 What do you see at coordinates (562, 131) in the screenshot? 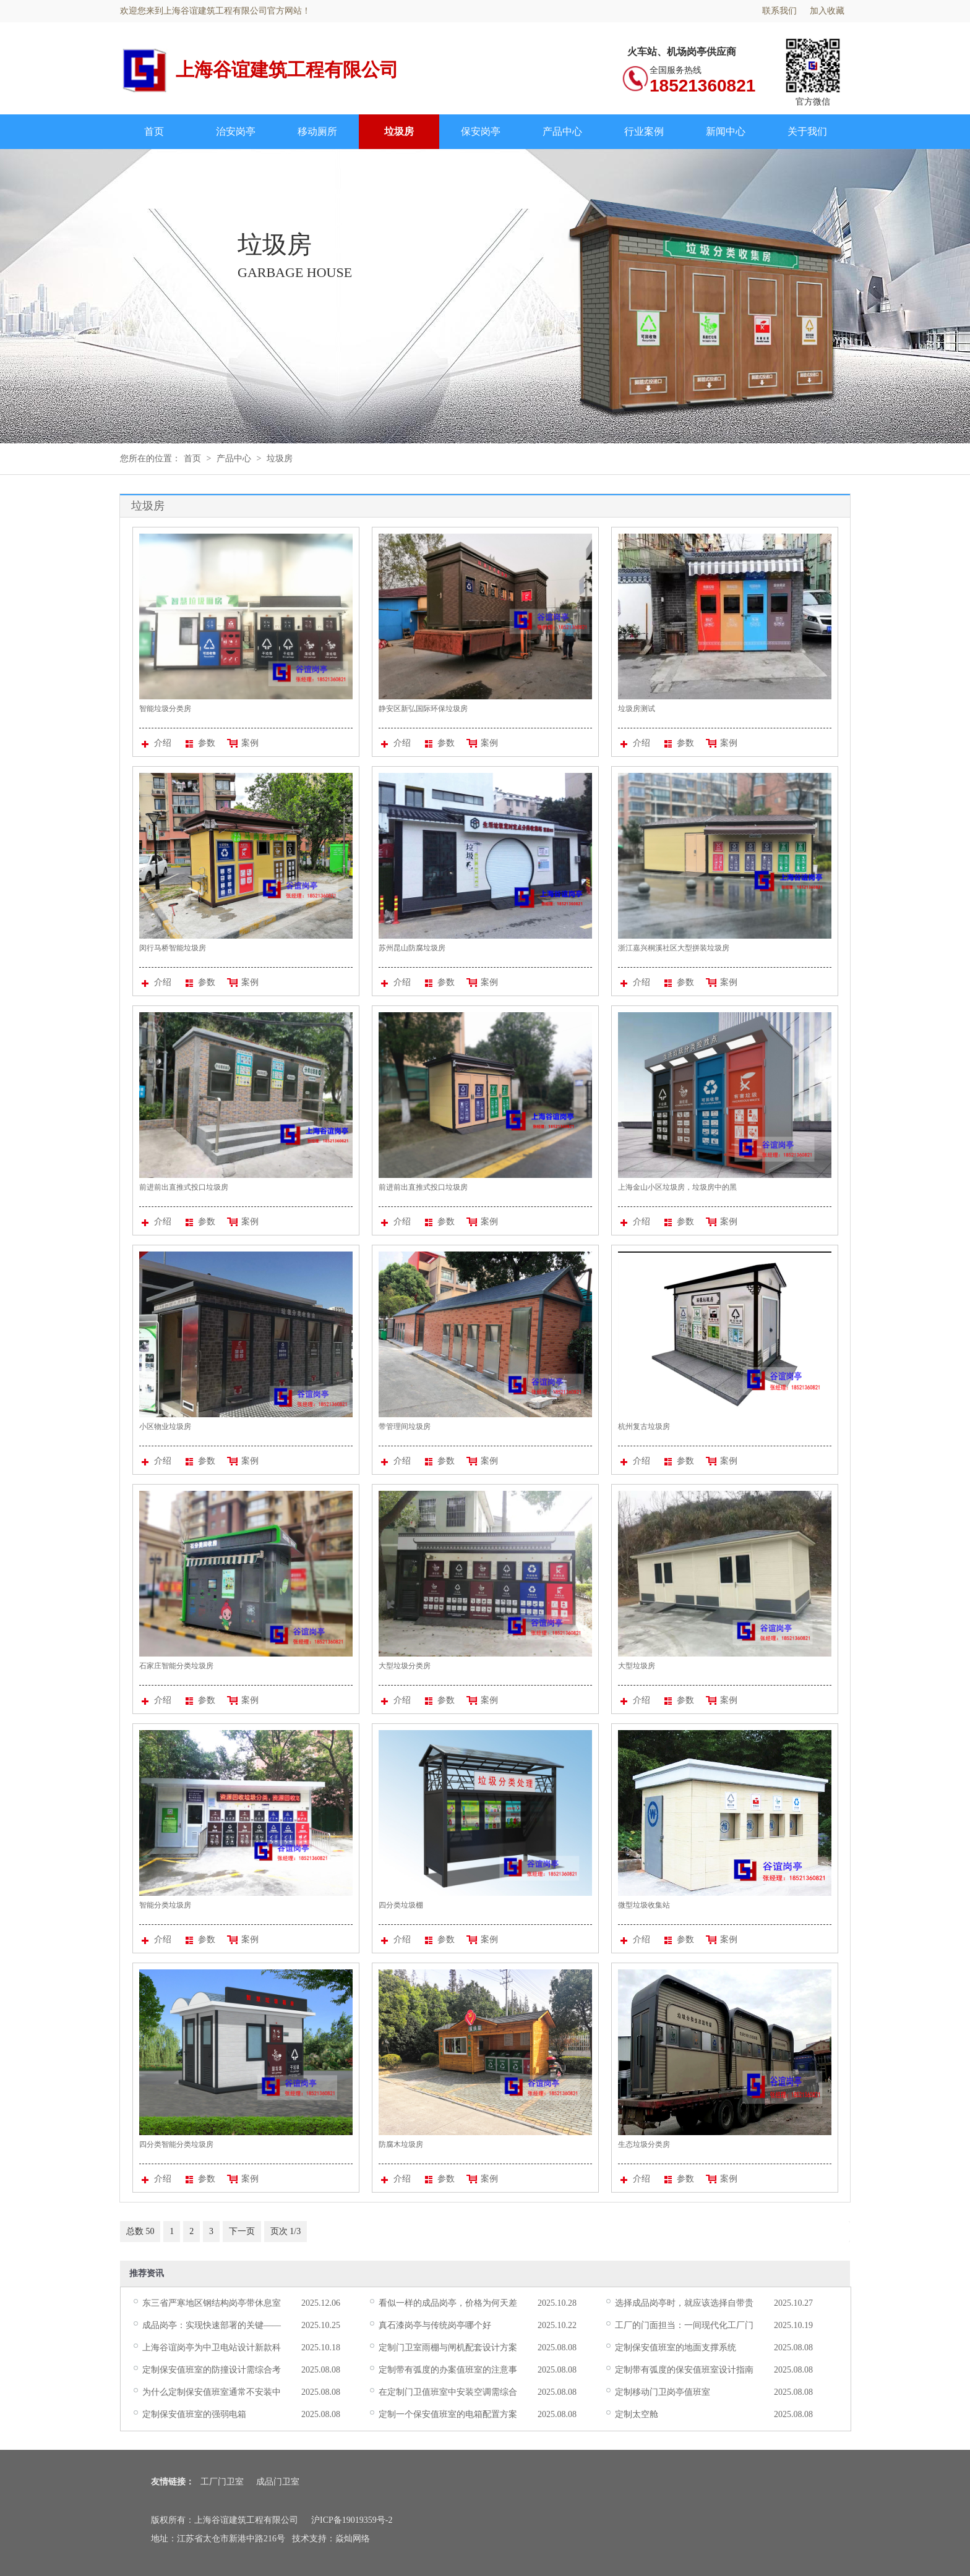
I see `产品中心` at bounding box center [562, 131].